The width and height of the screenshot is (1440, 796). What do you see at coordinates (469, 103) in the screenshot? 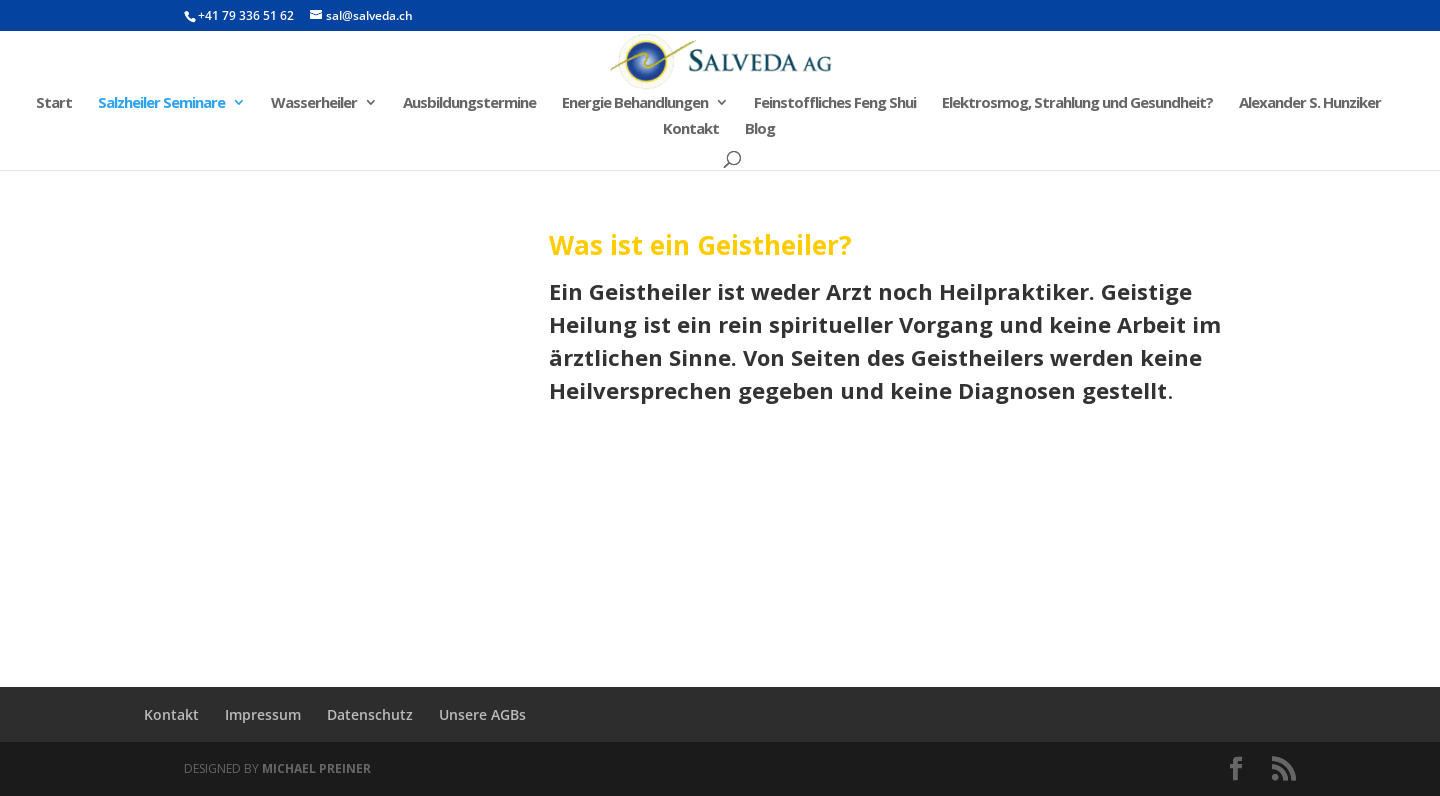
I see `Ausbildungstermine` at bounding box center [469, 103].